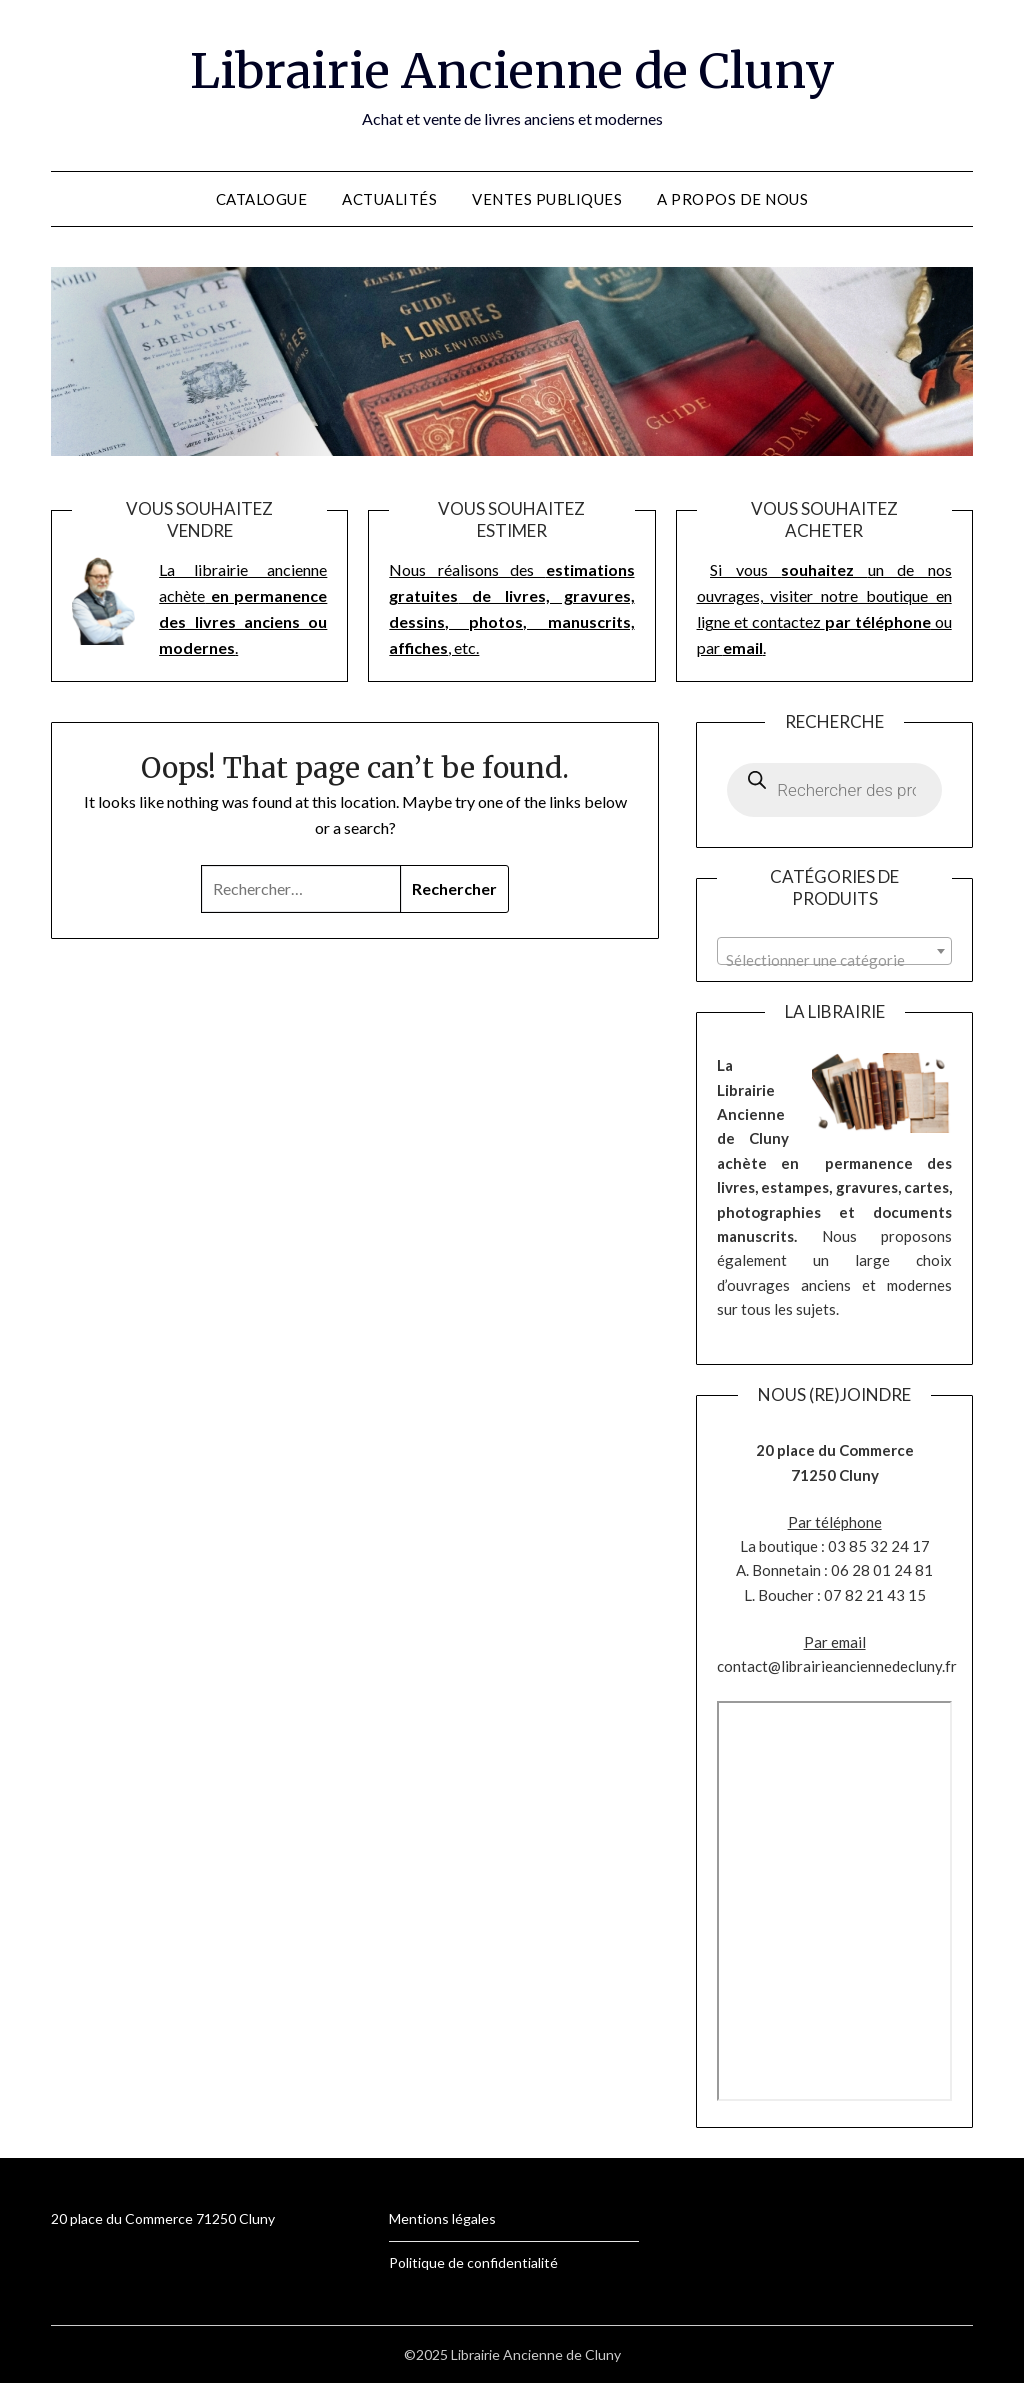 The image size is (1024, 2383). What do you see at coordinates (834, 951) in the screenshot?
I see `[combobox]` at bounding box center [834, 951].